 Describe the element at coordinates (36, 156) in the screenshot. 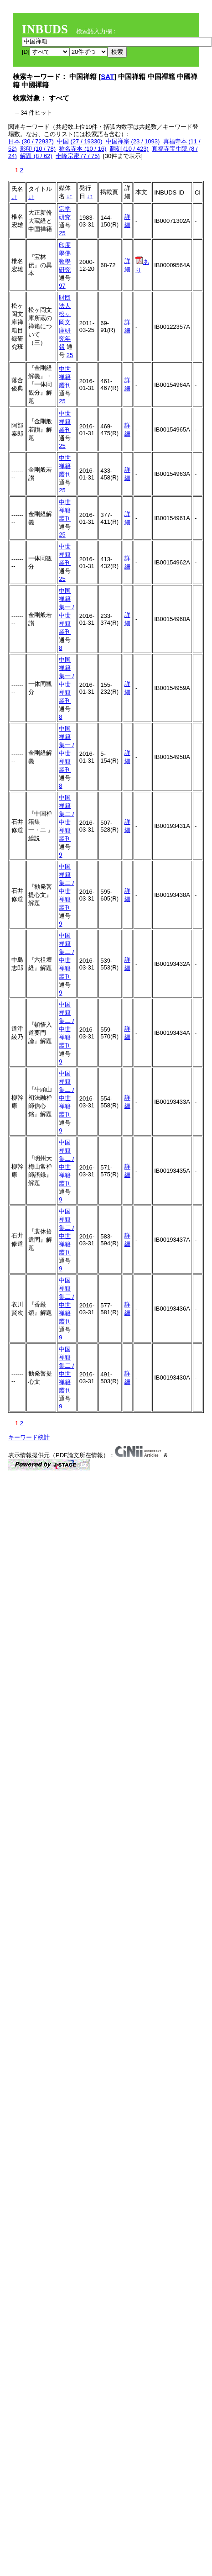

I see `解題 (8 / 62)` at that location.